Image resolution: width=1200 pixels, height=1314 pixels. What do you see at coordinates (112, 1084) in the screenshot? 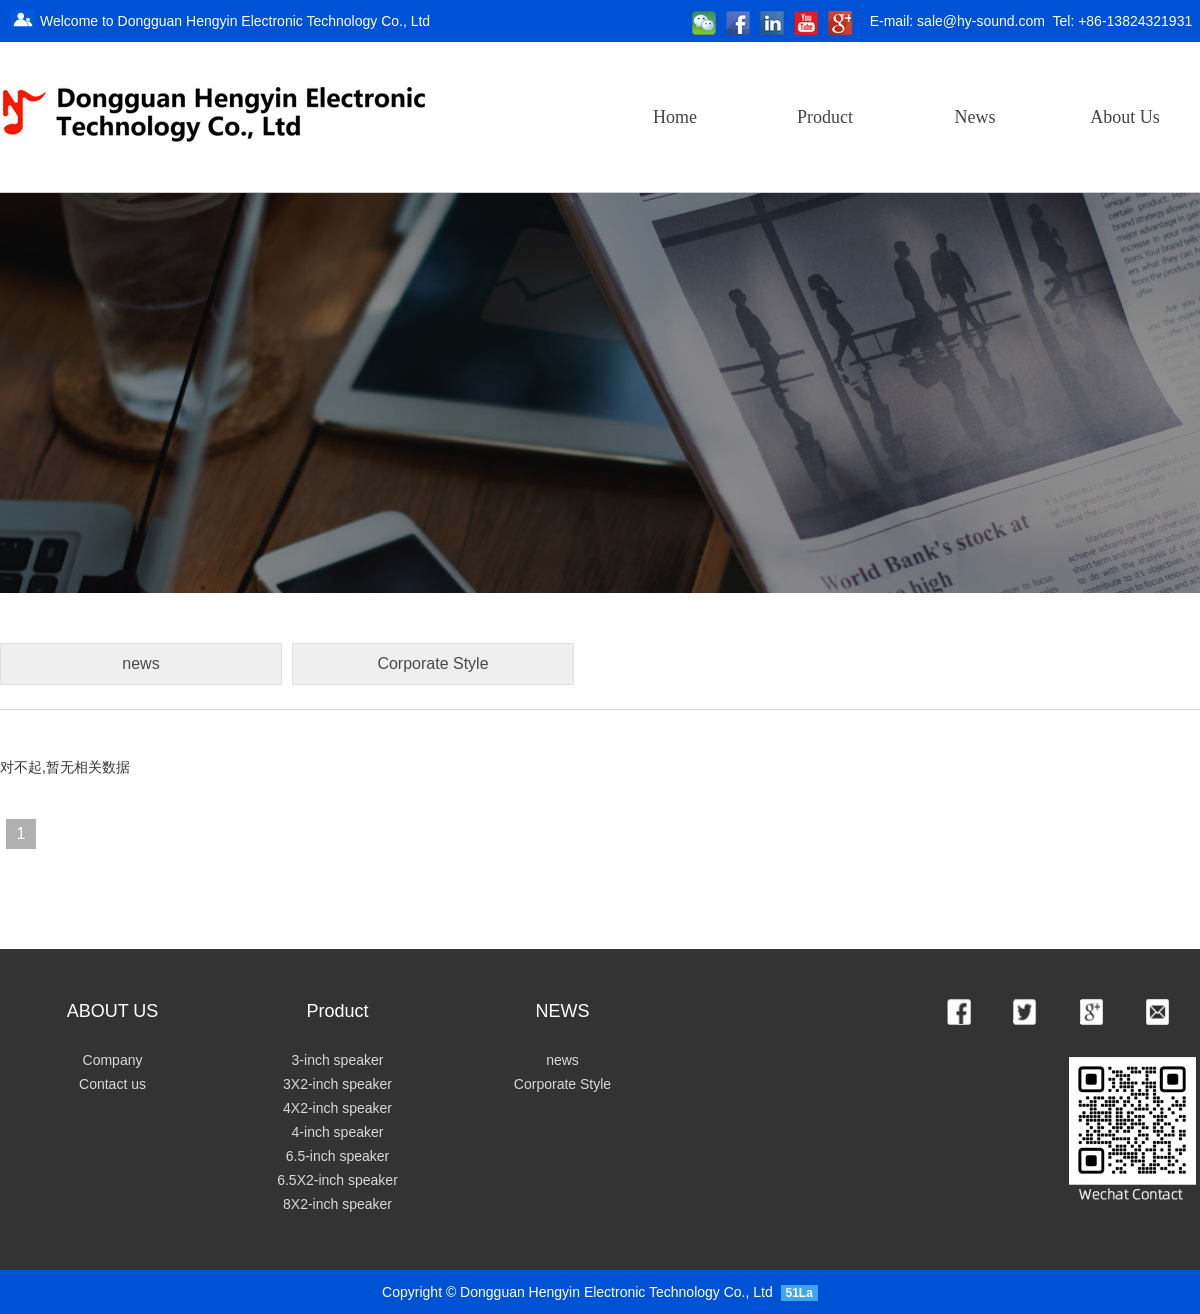
I see `Contact us` at bounding box center [112, 1084].